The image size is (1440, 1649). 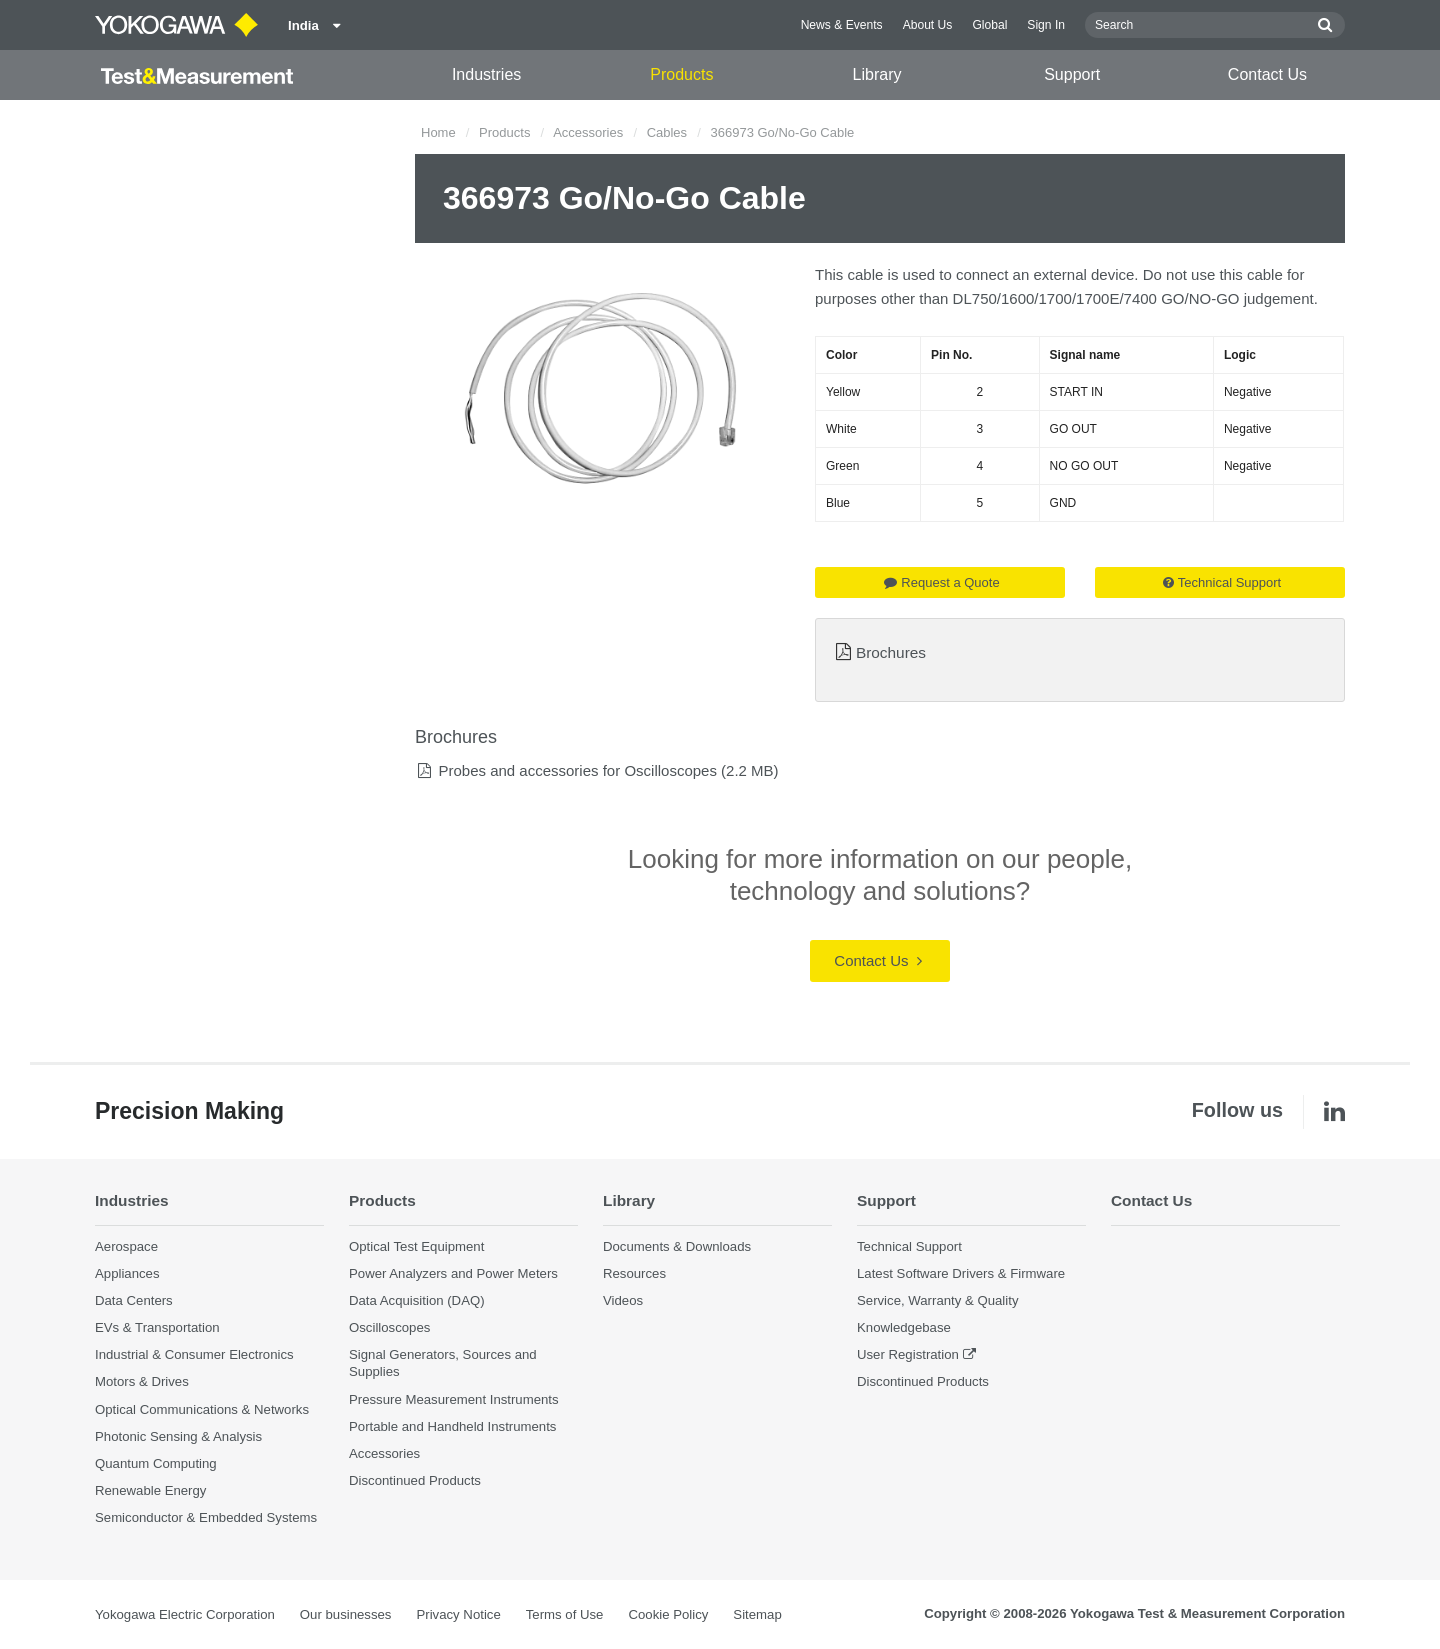 What do you see at coordinates (178, 1436) in the screenshot?
I see `Photonic Sensing & Analysis` at bounding box center [178, 1436].